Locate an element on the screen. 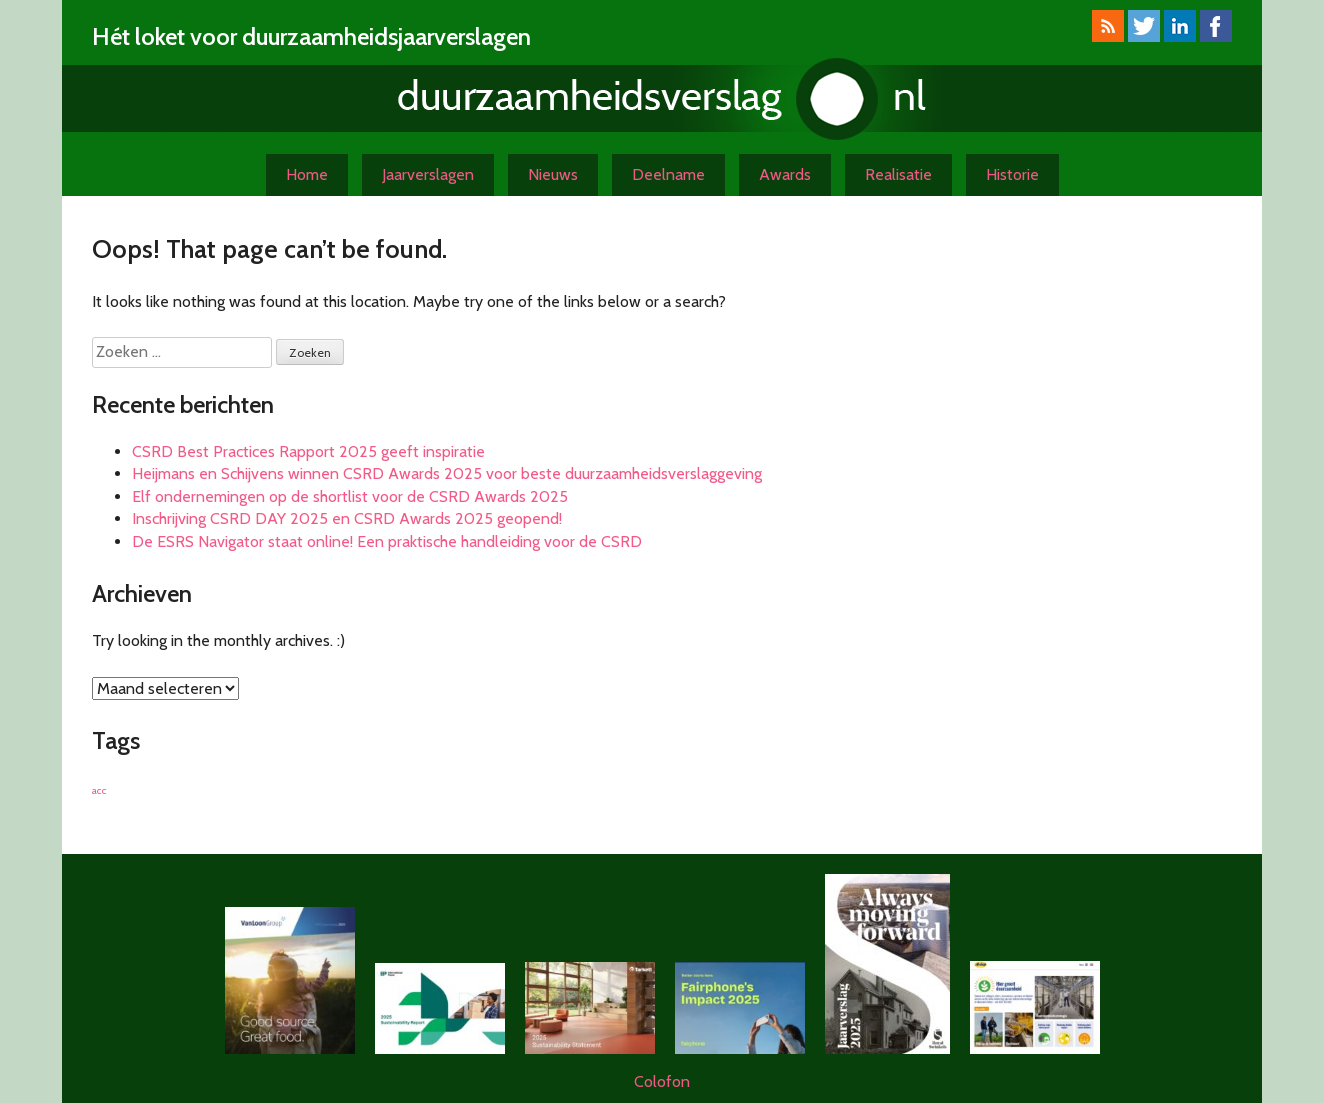 Image resolution: width=1324 pixels, height=1103 pixels. Awards is located at coordinates (785, 174).